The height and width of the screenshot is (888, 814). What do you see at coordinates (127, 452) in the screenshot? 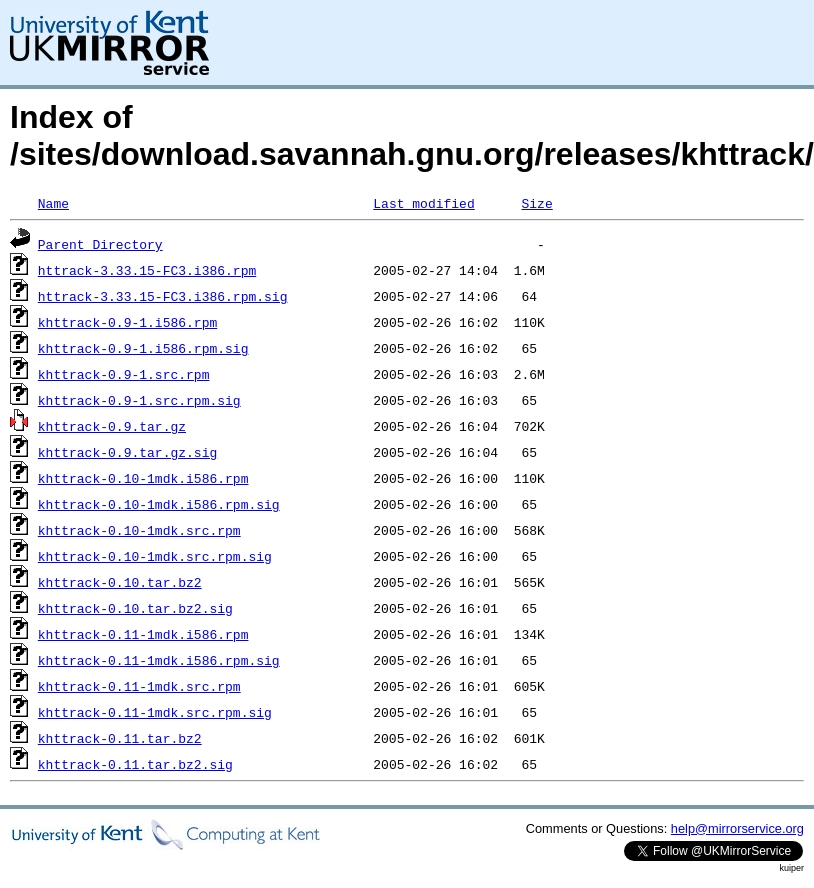
I see `khttrack-0.9.tar.gz.sig` at bounding box center [127, 452].